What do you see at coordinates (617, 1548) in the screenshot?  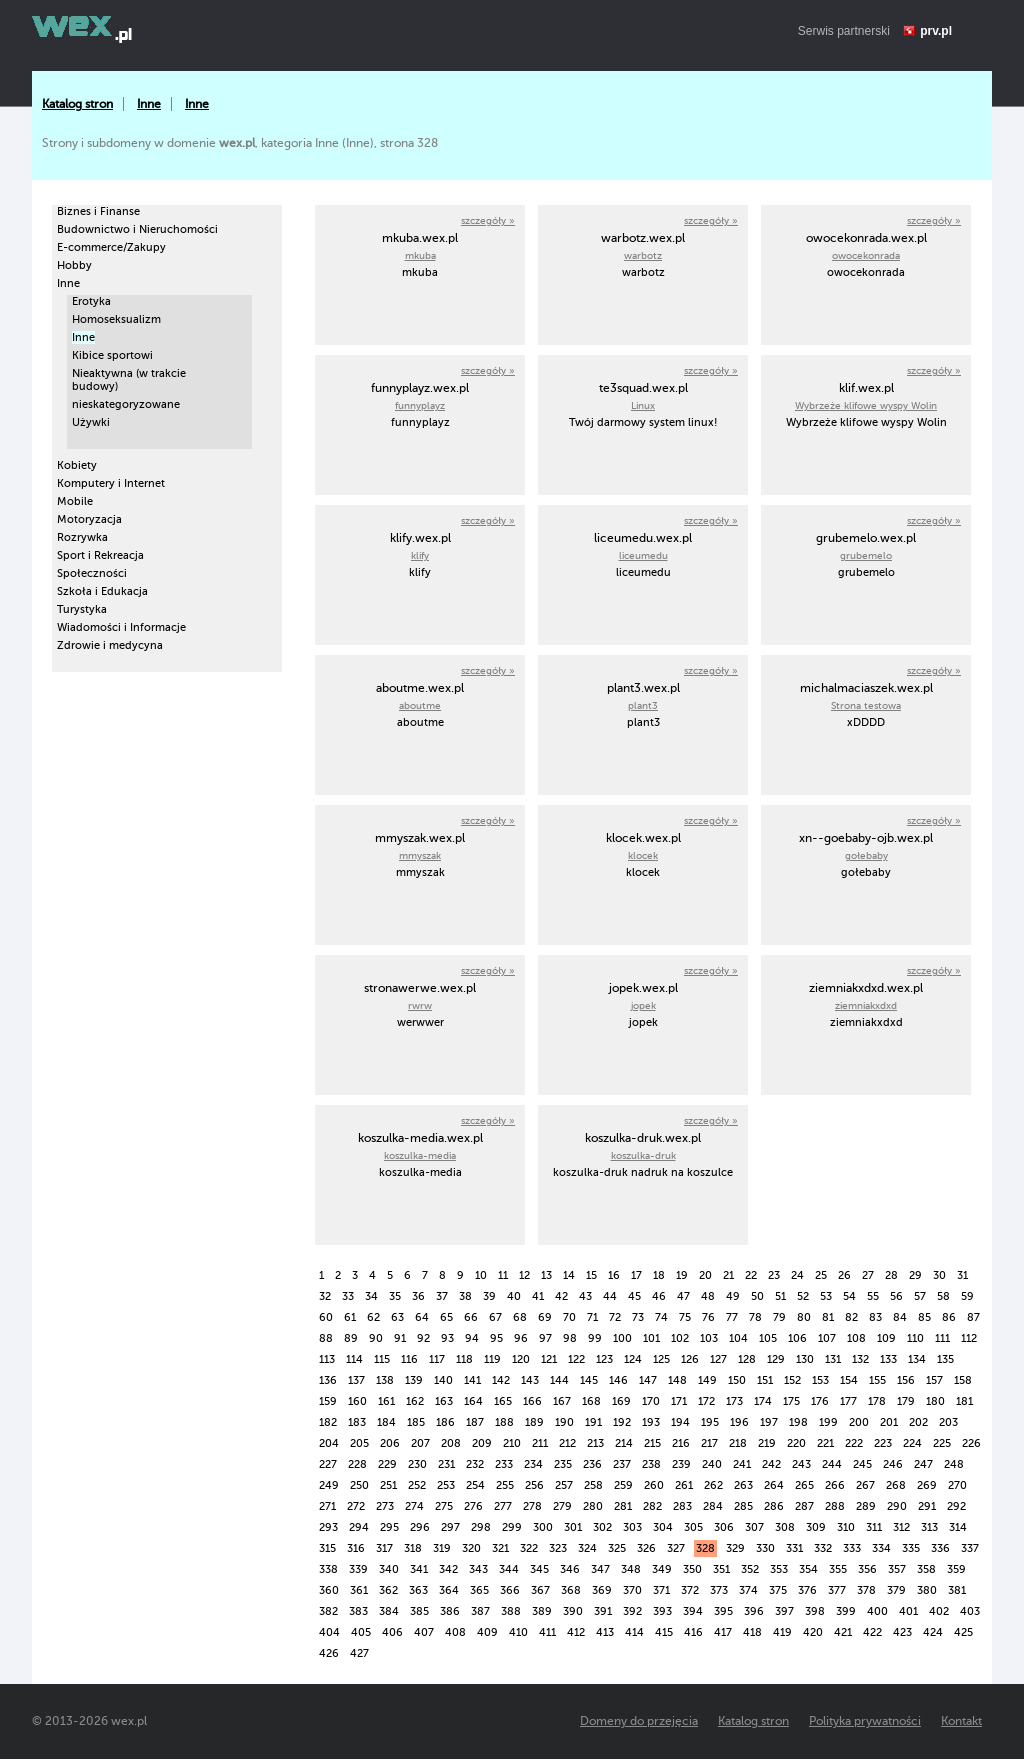 I see `325` at bounding box center [617, 1548].